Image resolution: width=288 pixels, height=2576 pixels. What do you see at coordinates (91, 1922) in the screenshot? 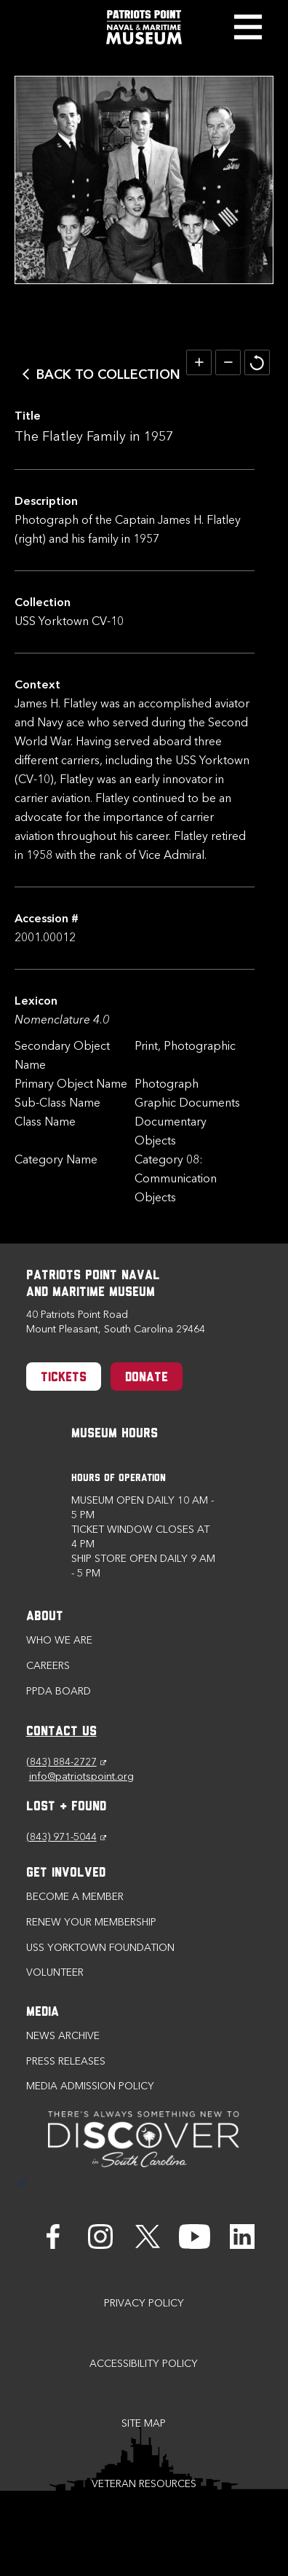
I see `Renew Your Membership` at bounding box center [91, 1922].